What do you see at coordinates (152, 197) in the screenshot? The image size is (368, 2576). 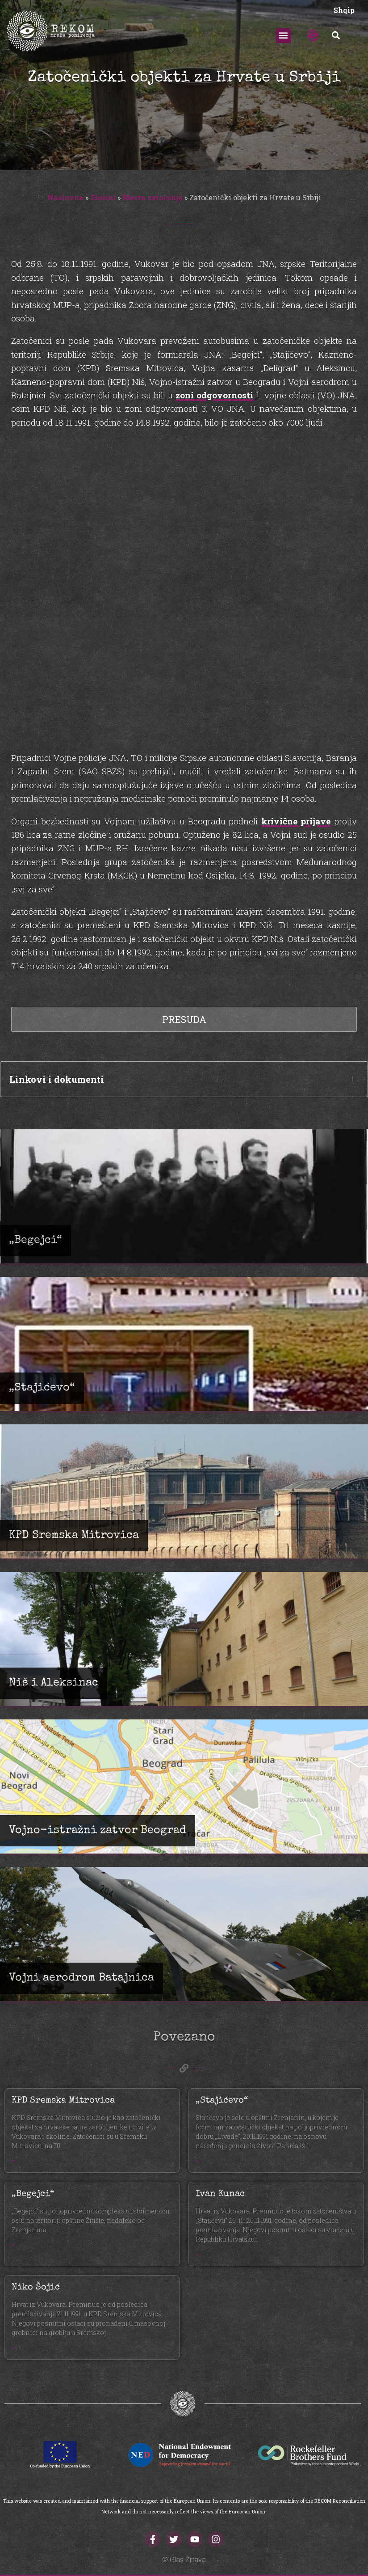 I see `Mesta zatočenja` at bounding box center [152, 197].